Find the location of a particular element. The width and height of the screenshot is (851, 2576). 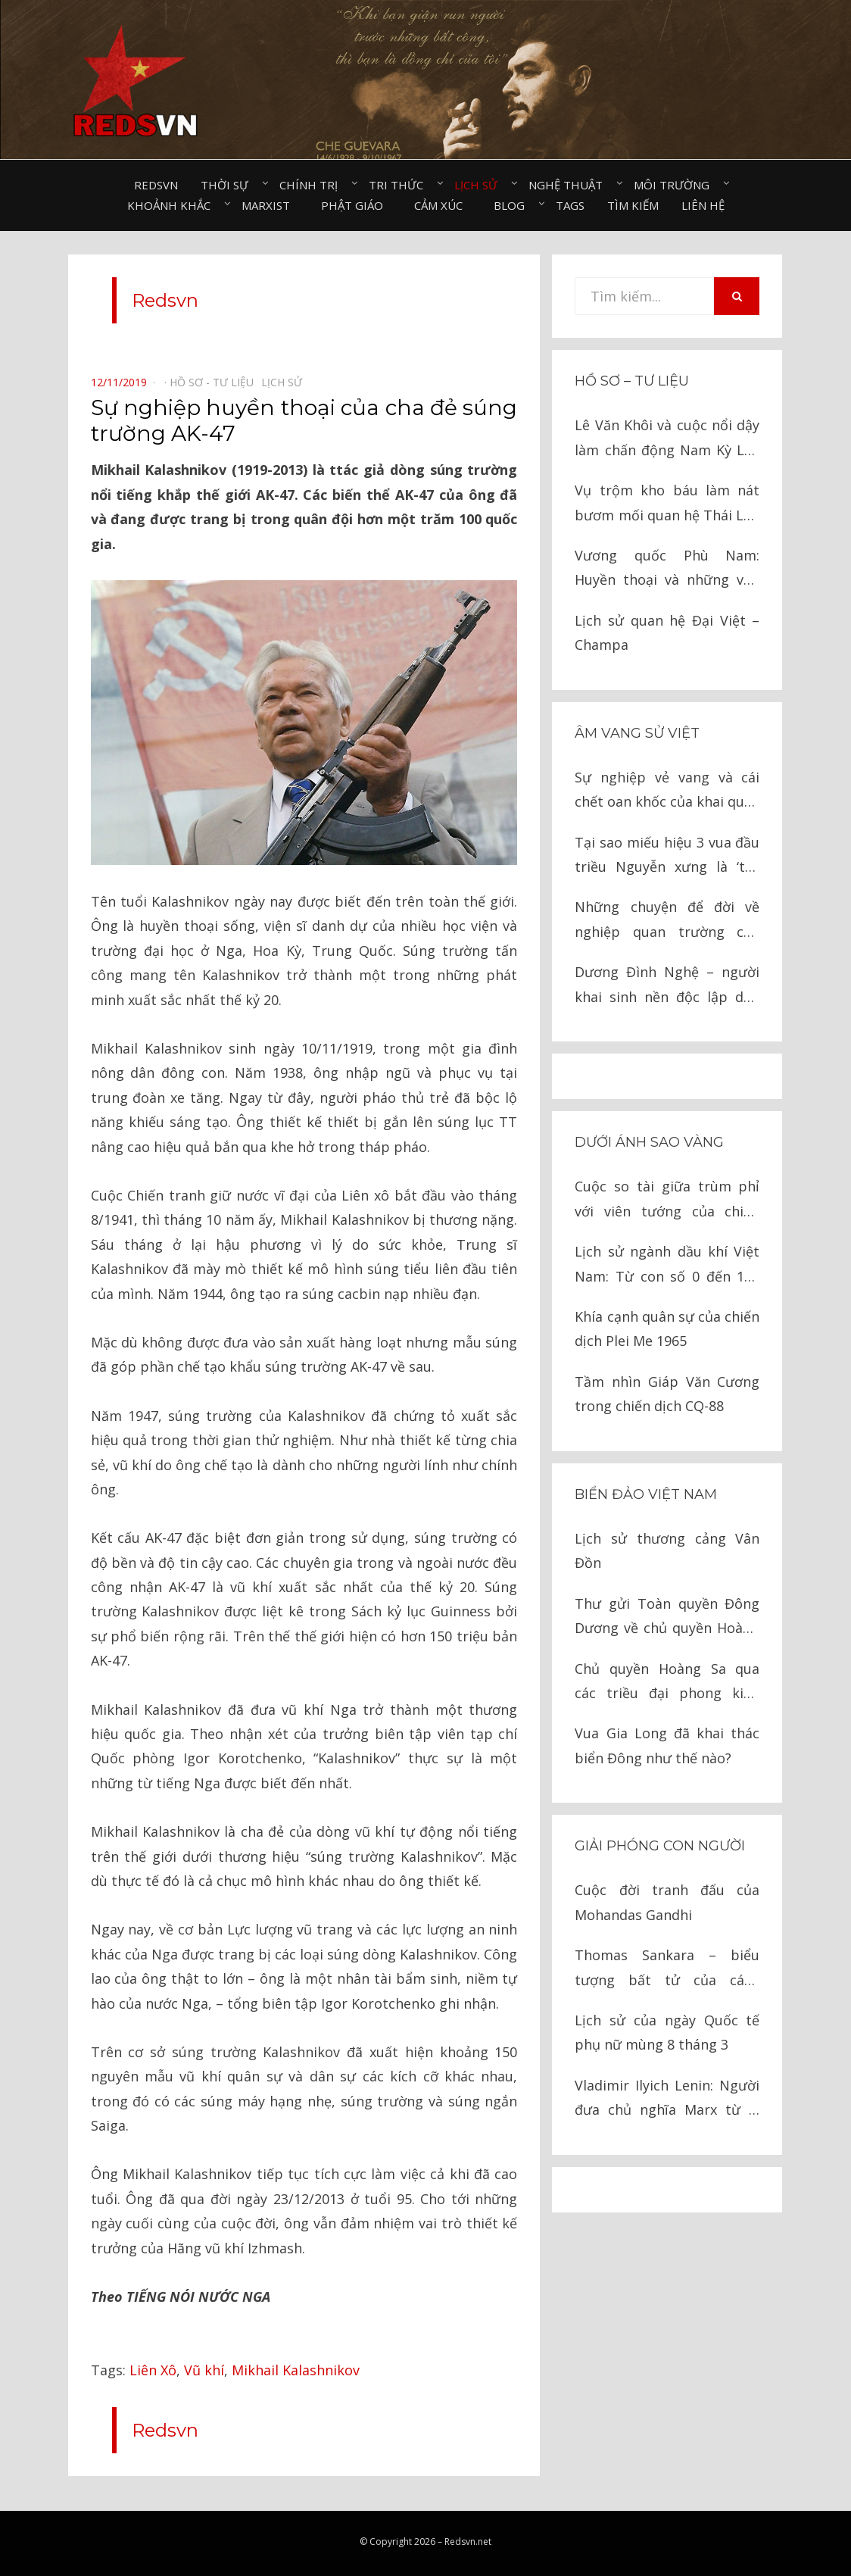

Hồ sơ - Tư liệu⠀ is located at coordinates (215, 382).